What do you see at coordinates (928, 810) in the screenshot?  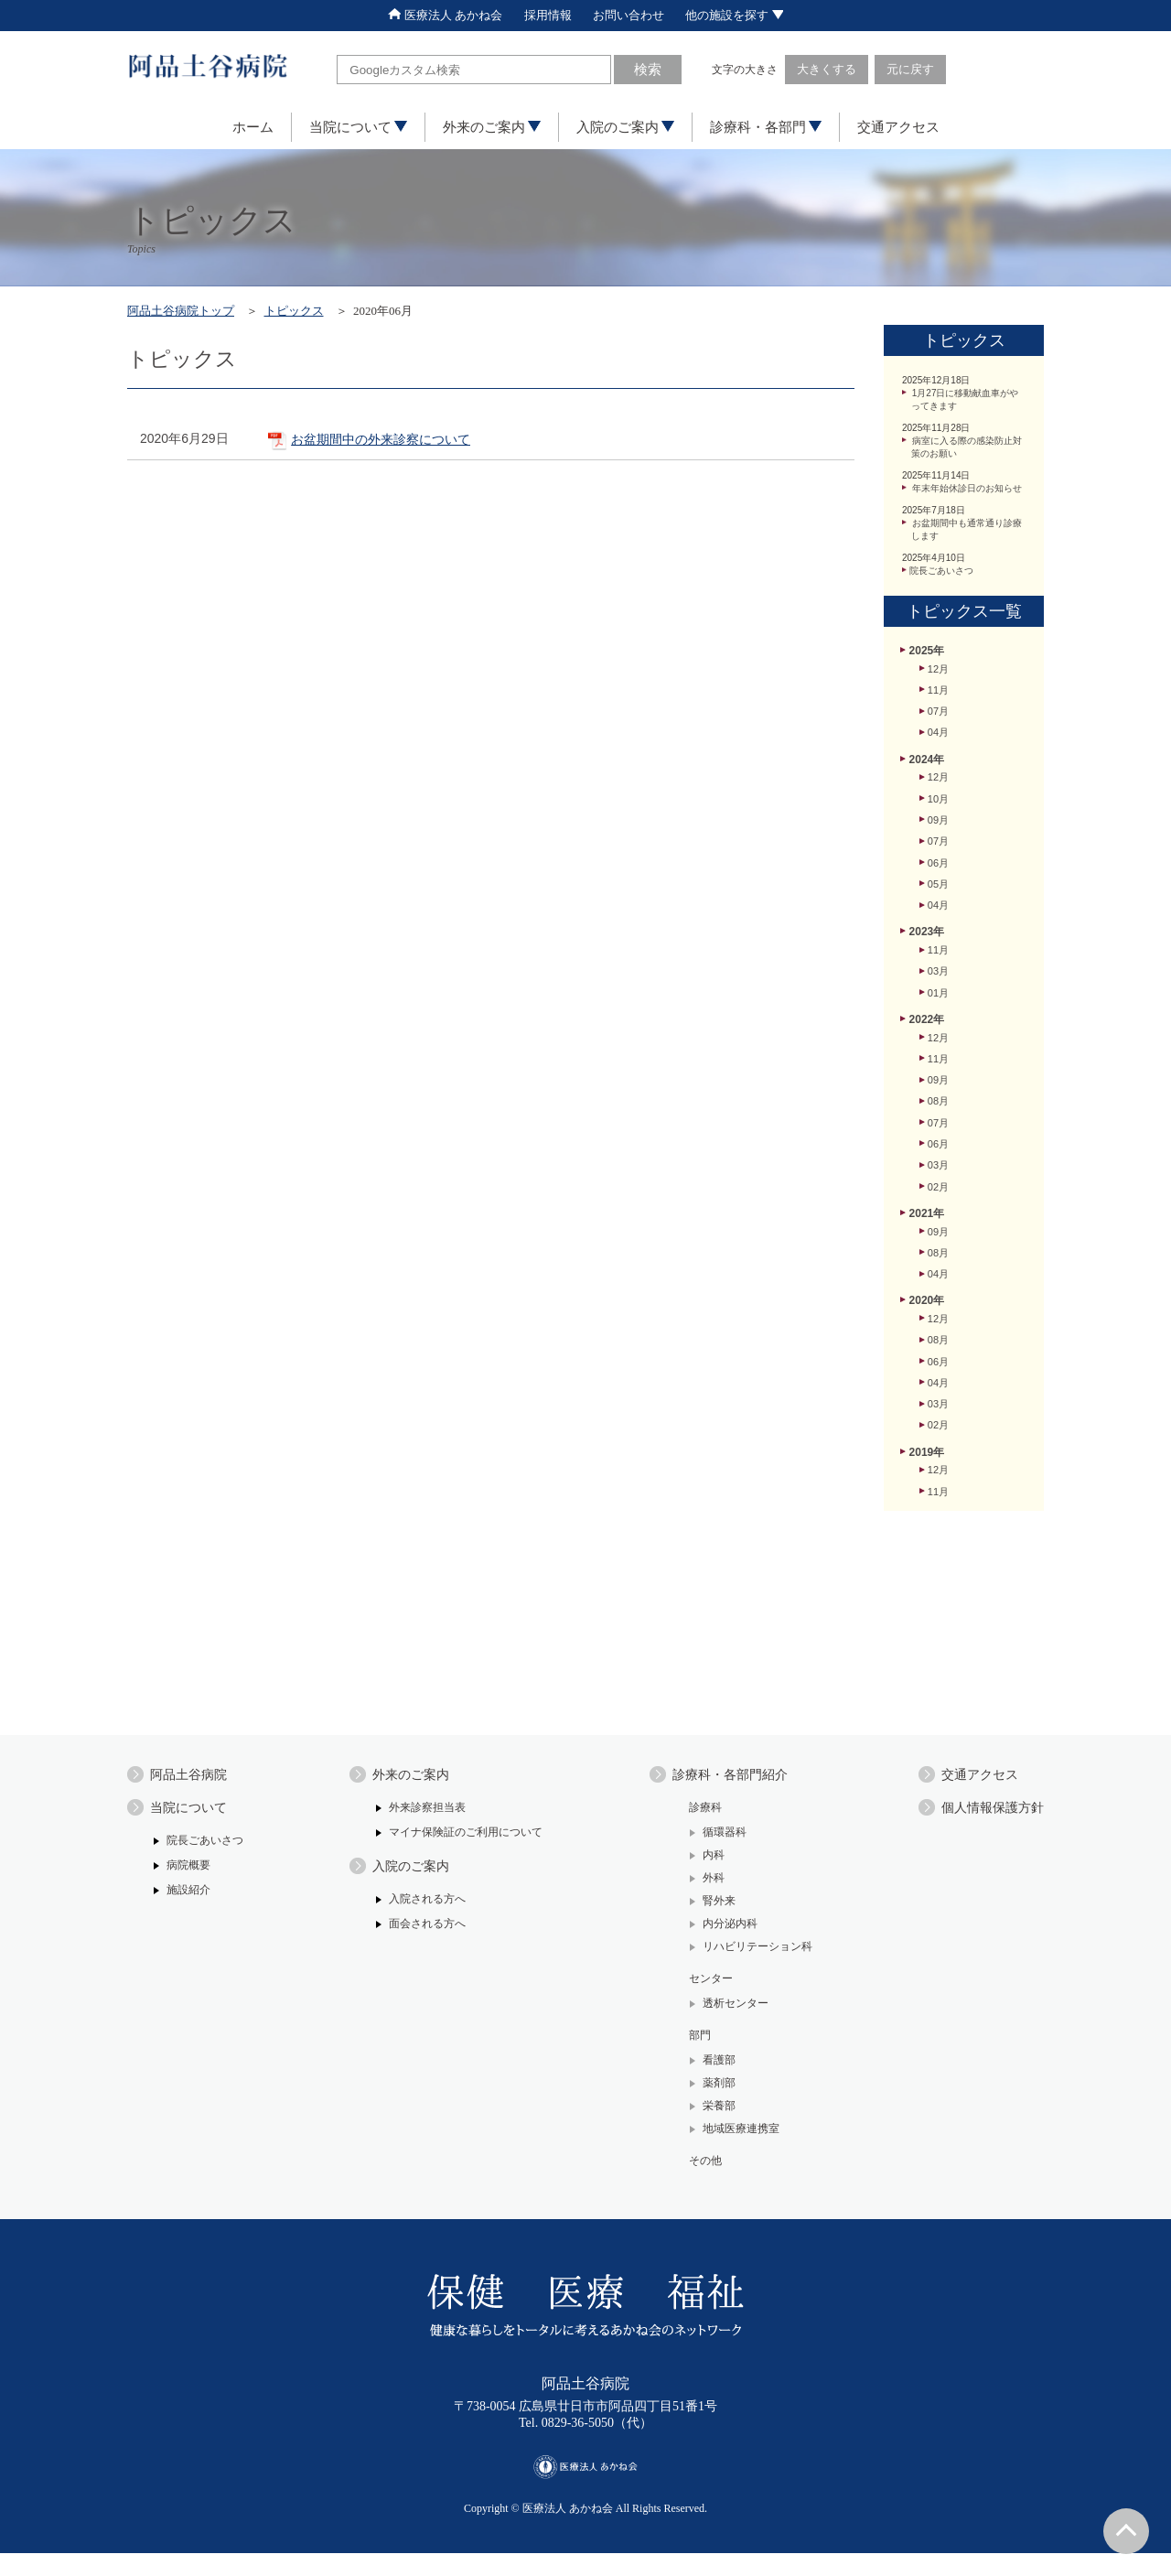 I see `2024年` at bounding box center [928, 810].